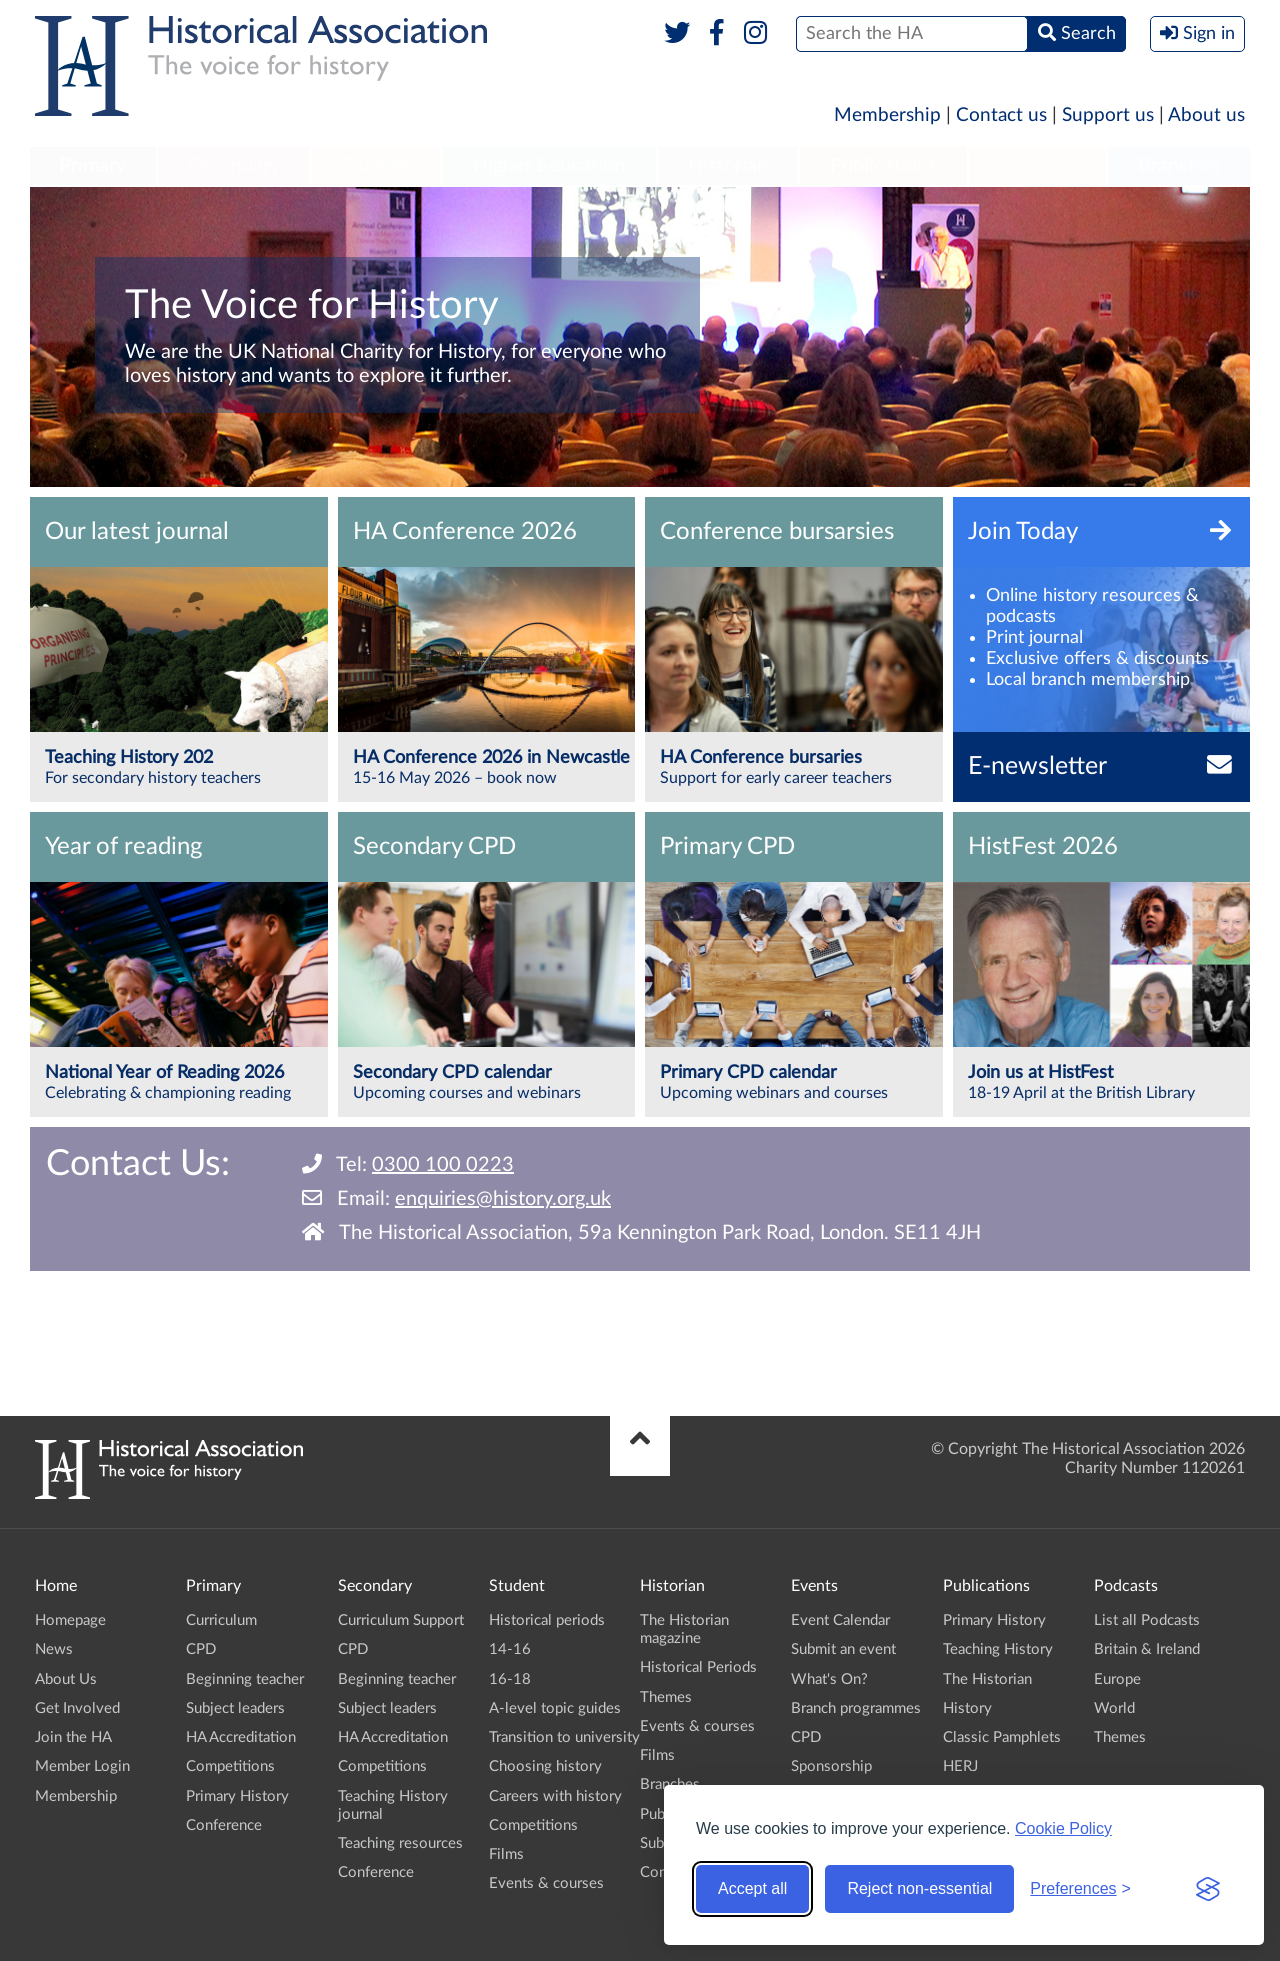 The width and height of the screenshot is (1280, 1961). What do you see at coordinates (1001, 115) in the screenshot?
I see `Contact us` at bounding box center [1001, 115].